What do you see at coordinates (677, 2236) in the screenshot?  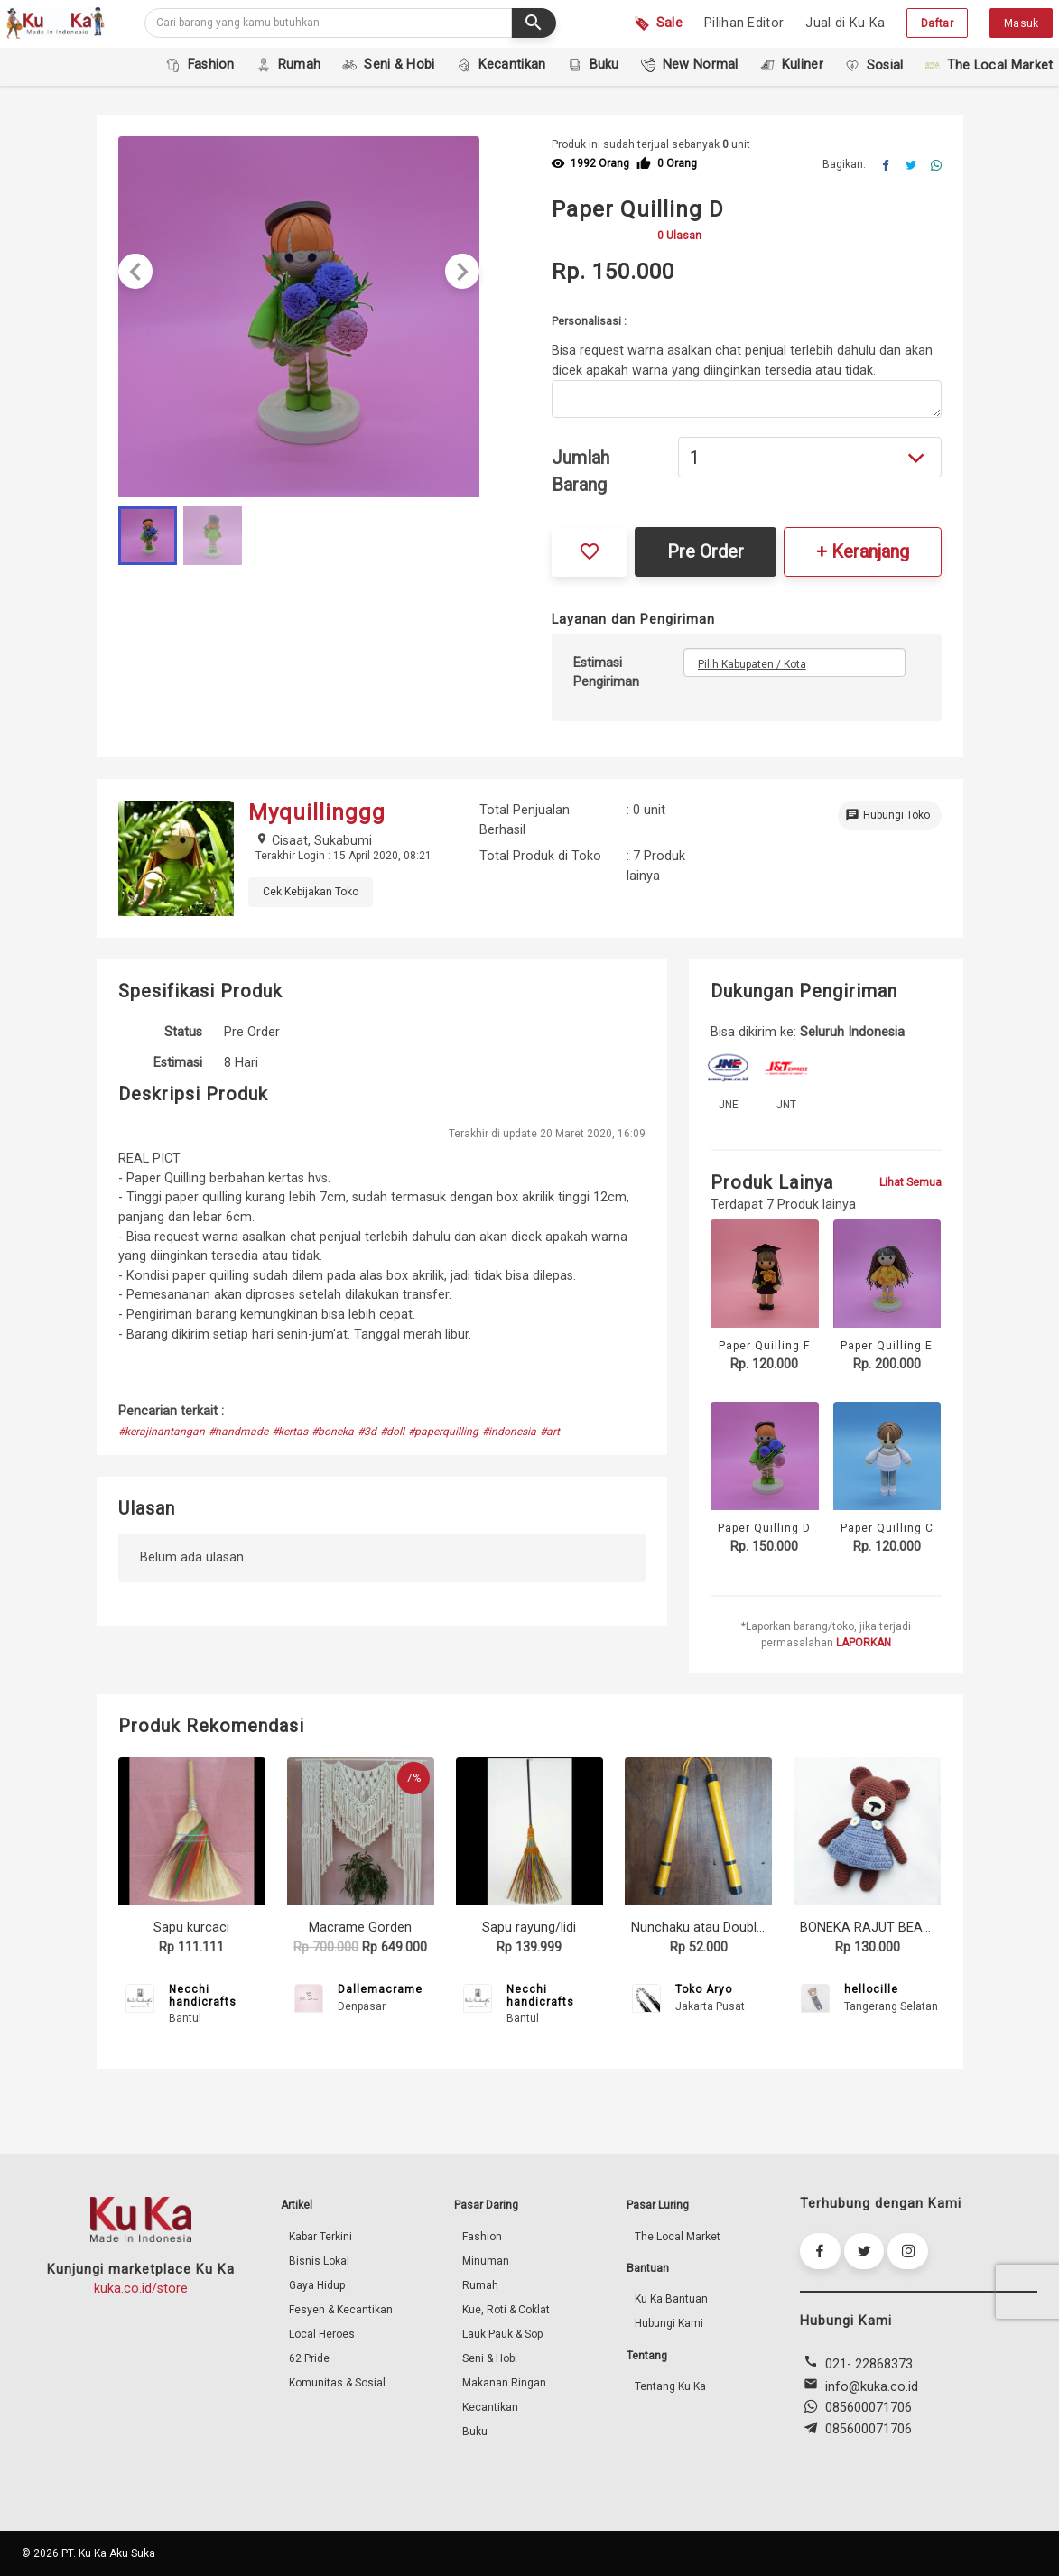 I see `The Local Market` at bounding box center [677, 2236].